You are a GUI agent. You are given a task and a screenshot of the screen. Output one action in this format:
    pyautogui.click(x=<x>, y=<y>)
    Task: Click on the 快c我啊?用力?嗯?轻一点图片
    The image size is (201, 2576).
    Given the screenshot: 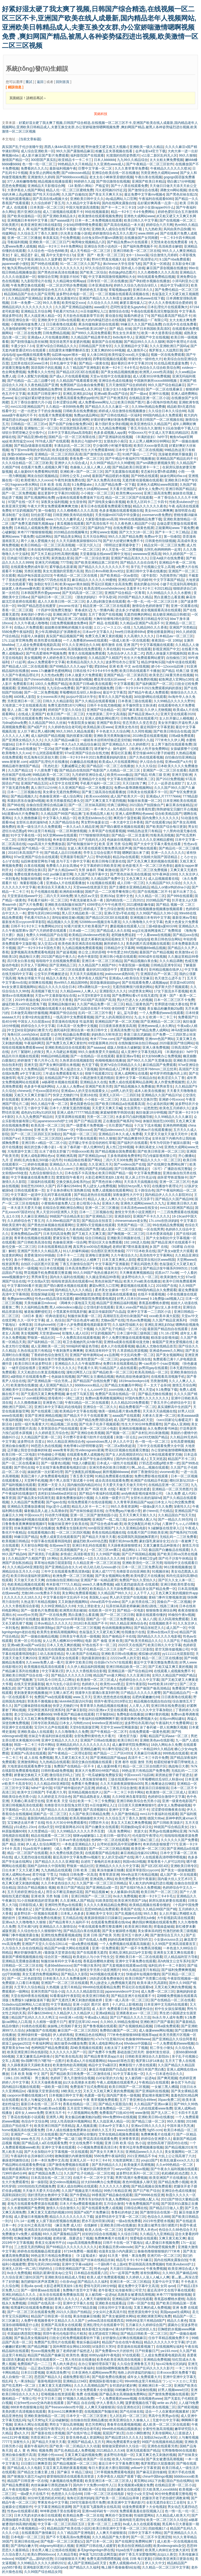 What is the action you would take?
    pyautogui.click(x=43, y=2061)
    